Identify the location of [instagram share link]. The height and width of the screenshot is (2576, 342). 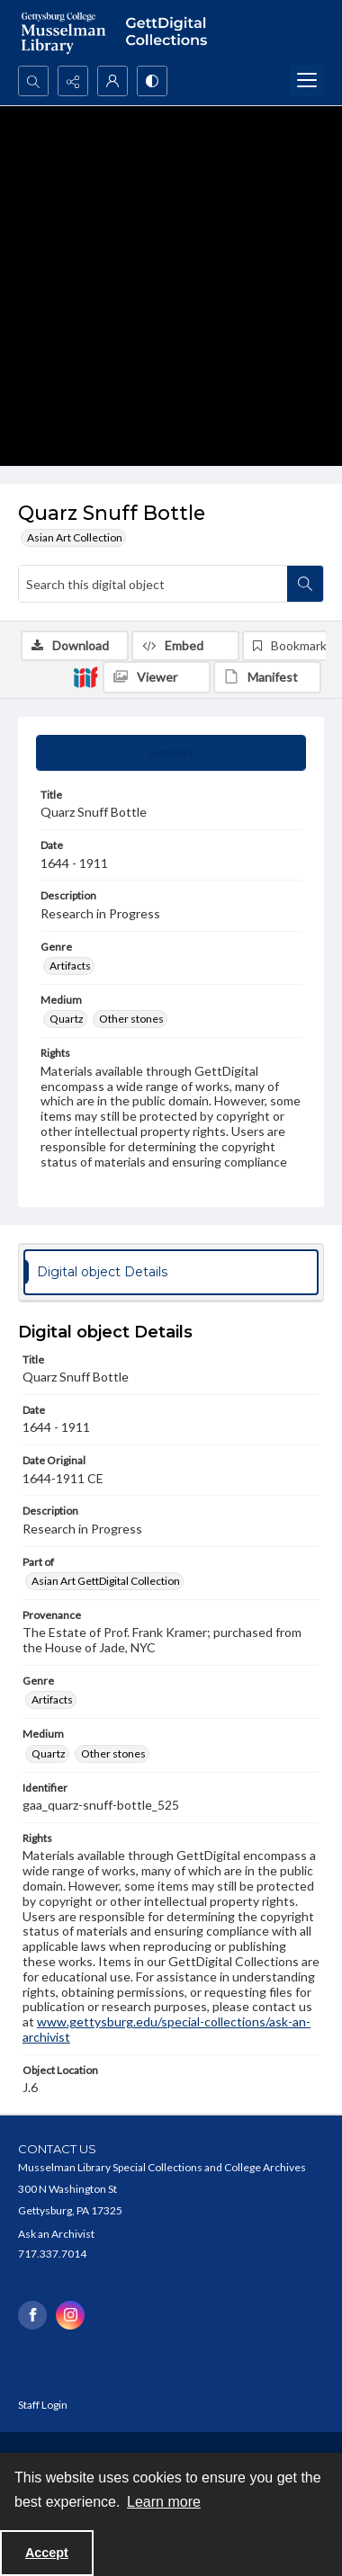
(70, 2315).